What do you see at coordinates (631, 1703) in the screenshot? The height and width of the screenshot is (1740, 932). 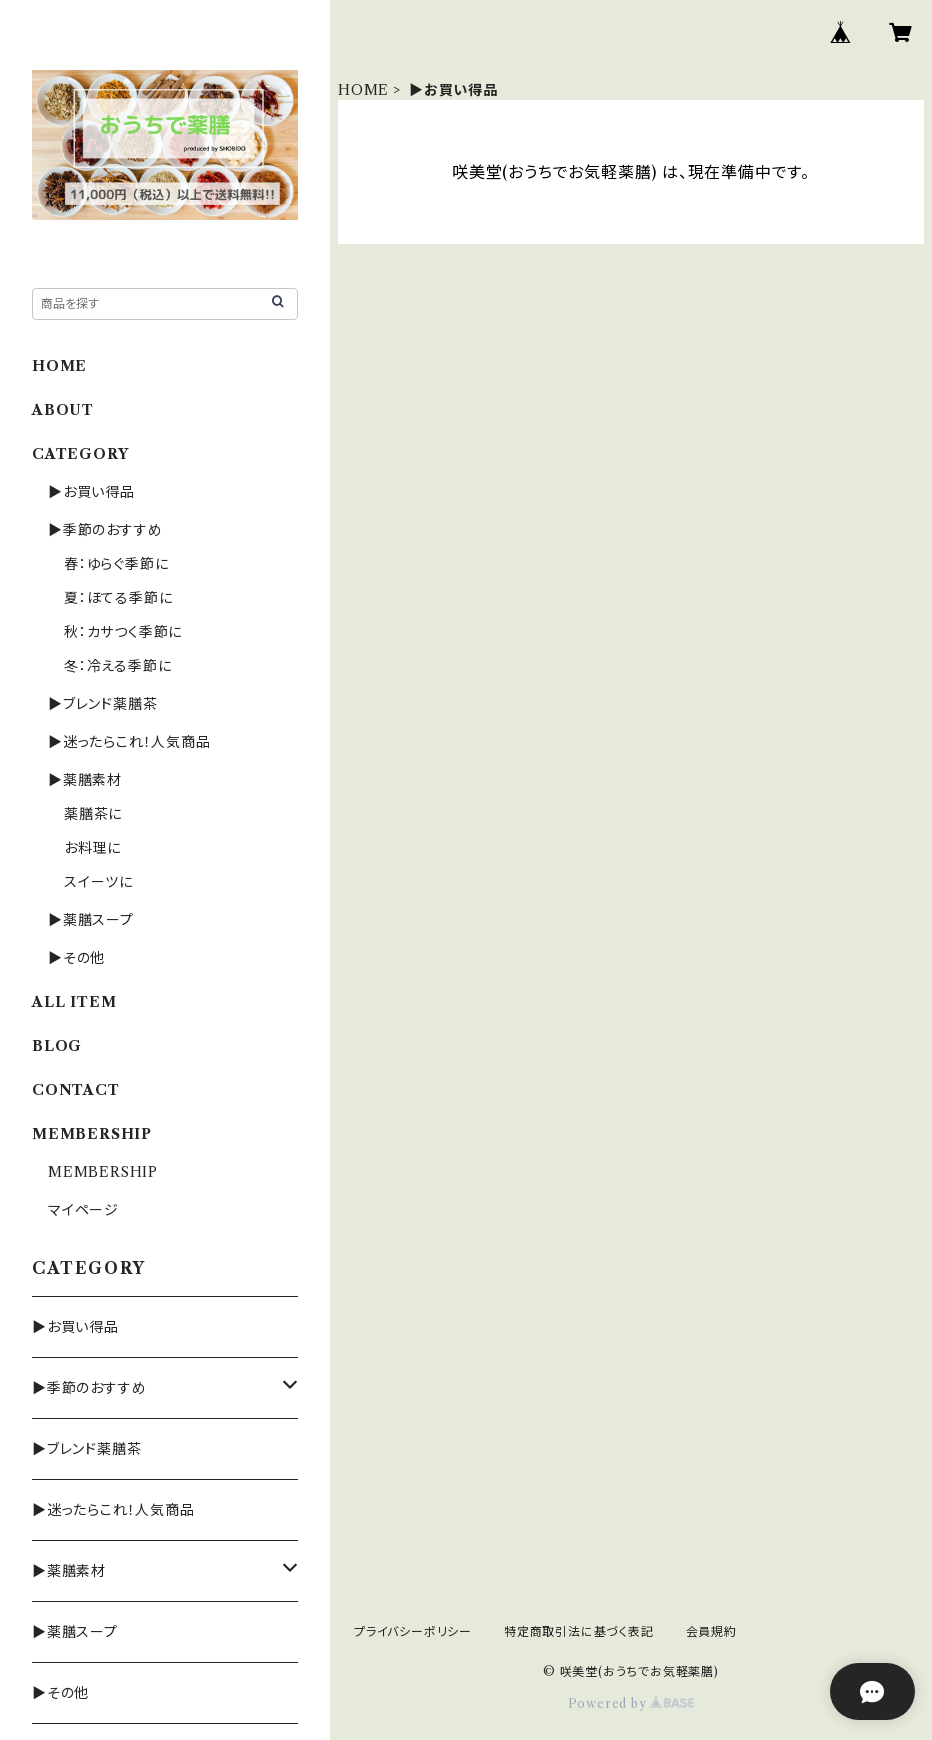 I see `Powered by` at bounding box center [631, 1703].